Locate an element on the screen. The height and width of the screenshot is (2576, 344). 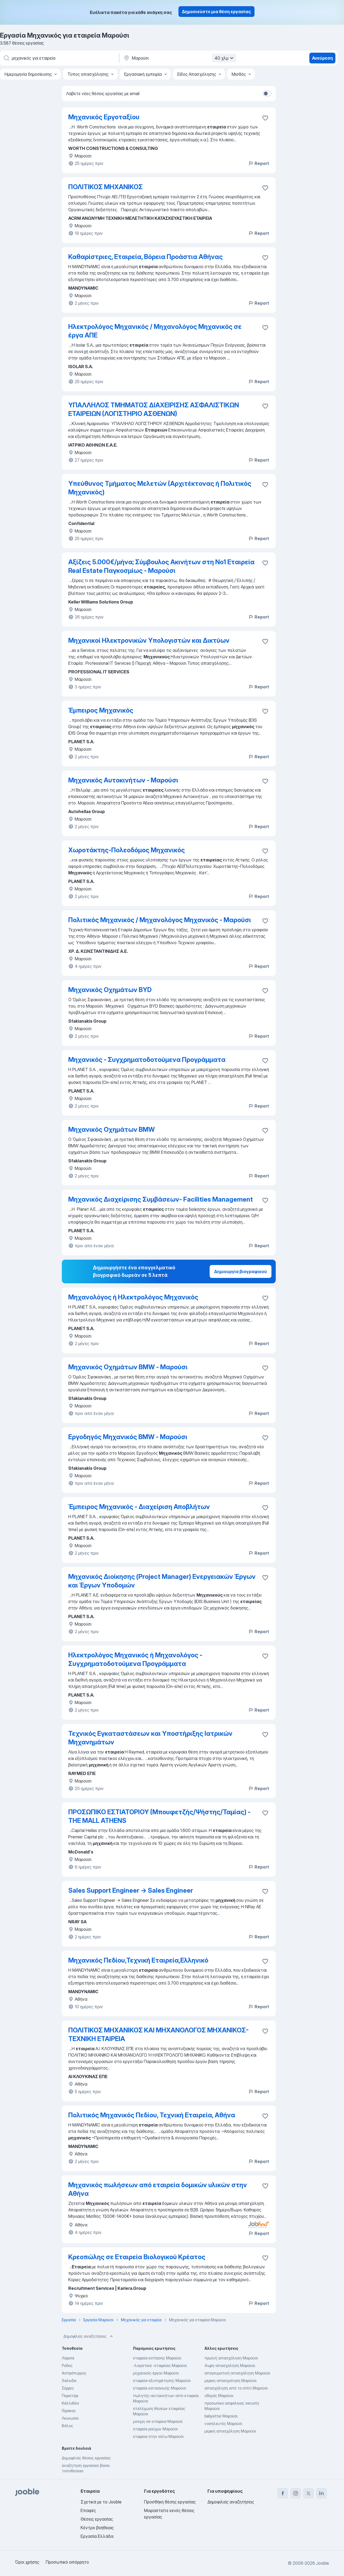
Επαφές is located at coordinates (88, 2510).